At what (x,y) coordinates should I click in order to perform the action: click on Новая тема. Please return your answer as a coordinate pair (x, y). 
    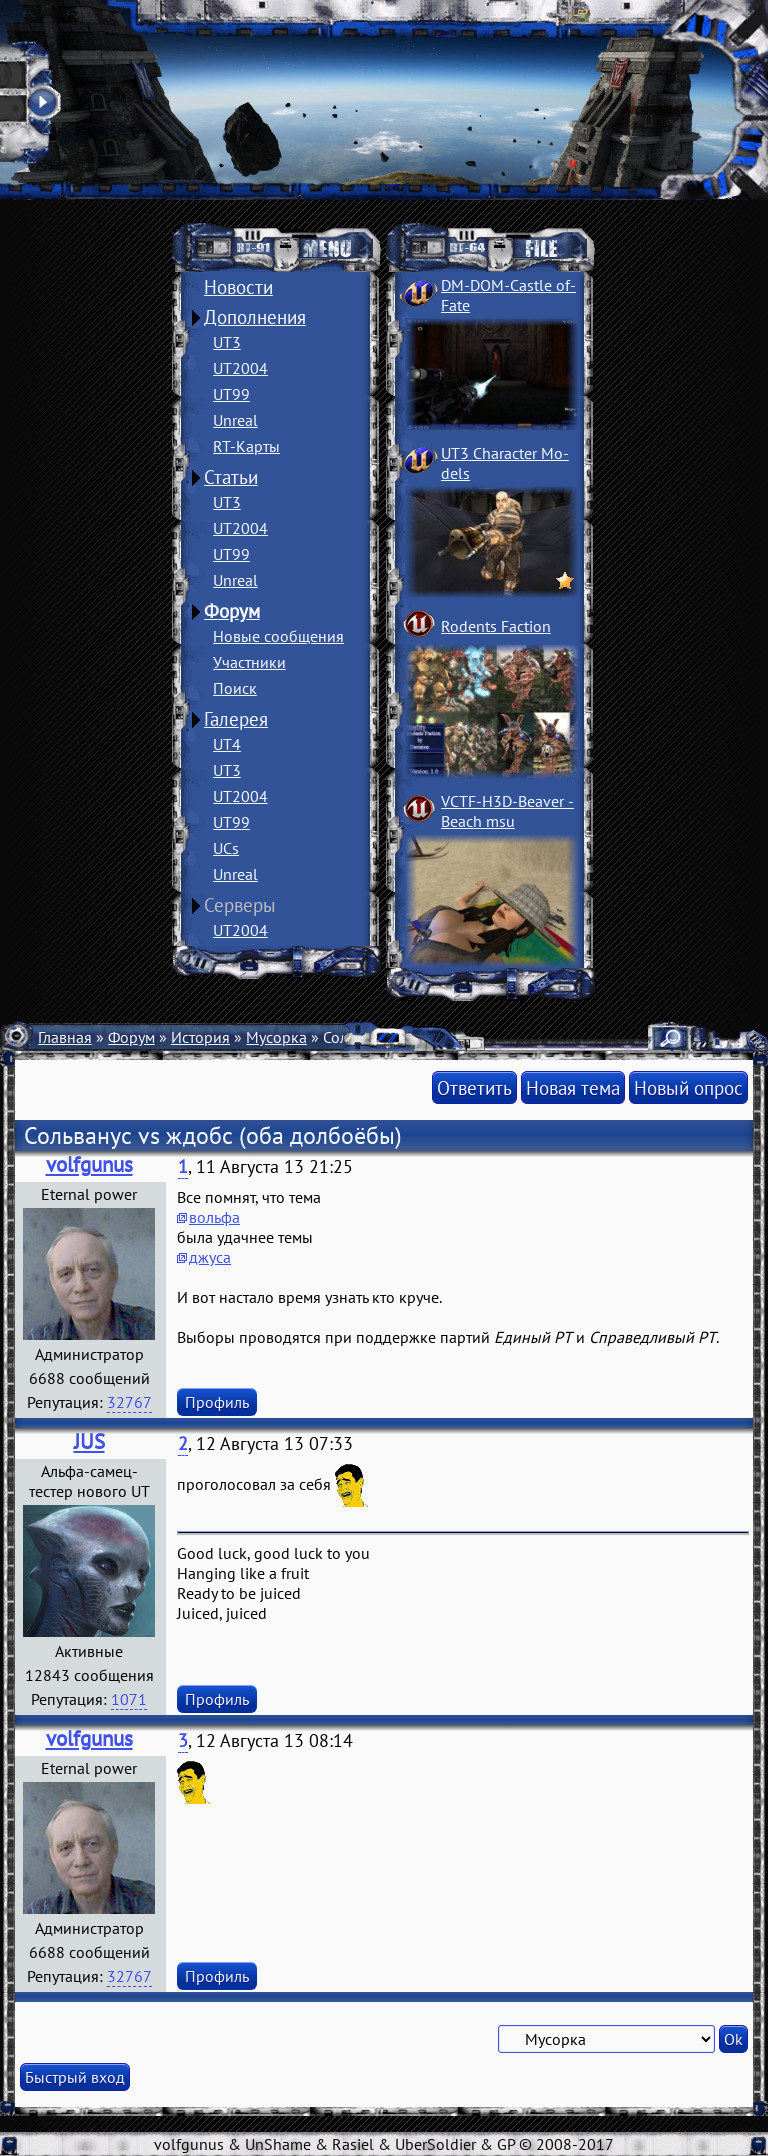
    Looking at the image, I should click on (573, 1087).